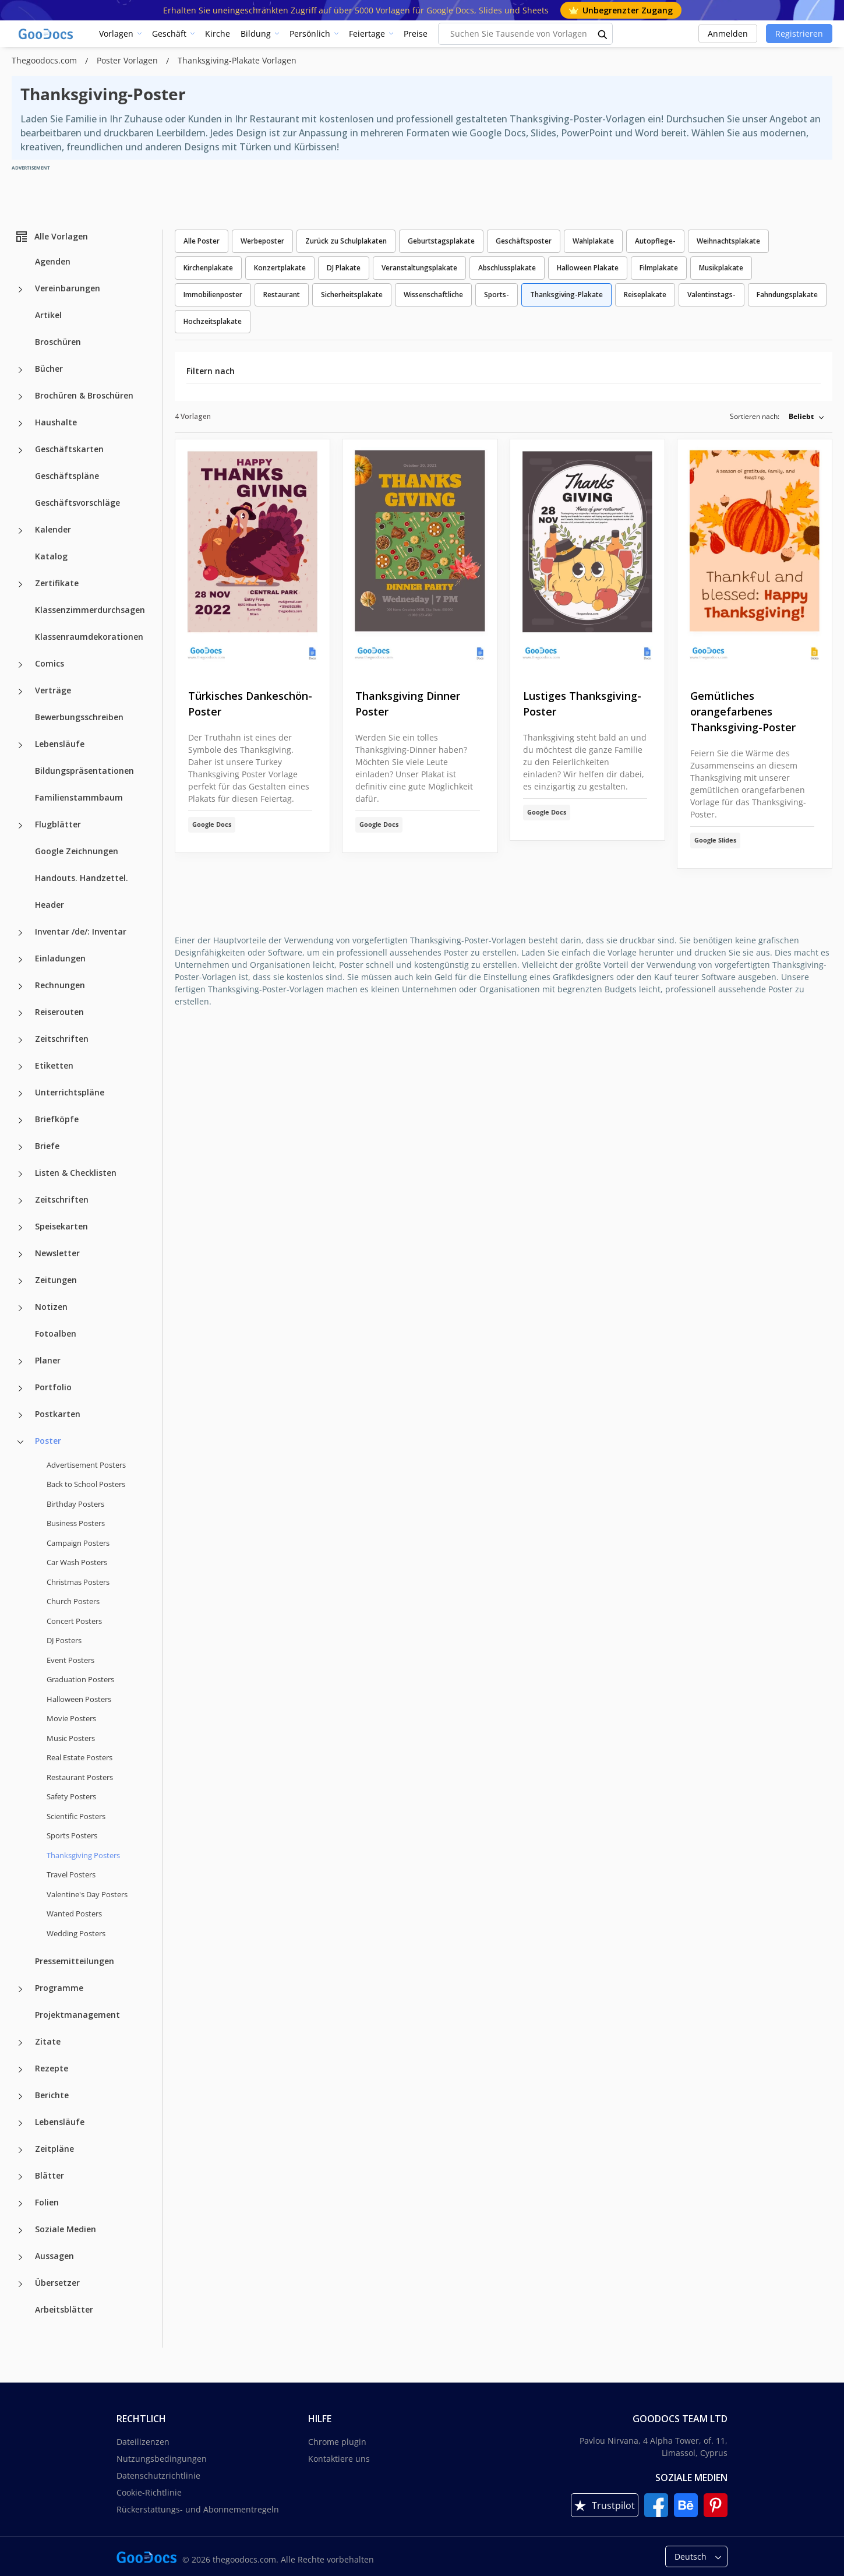 The width and height of the screenshot is (844, 2576). Describe the element at coordinates (799, 33) in the screenshot. I see `Registrieren` at that location.